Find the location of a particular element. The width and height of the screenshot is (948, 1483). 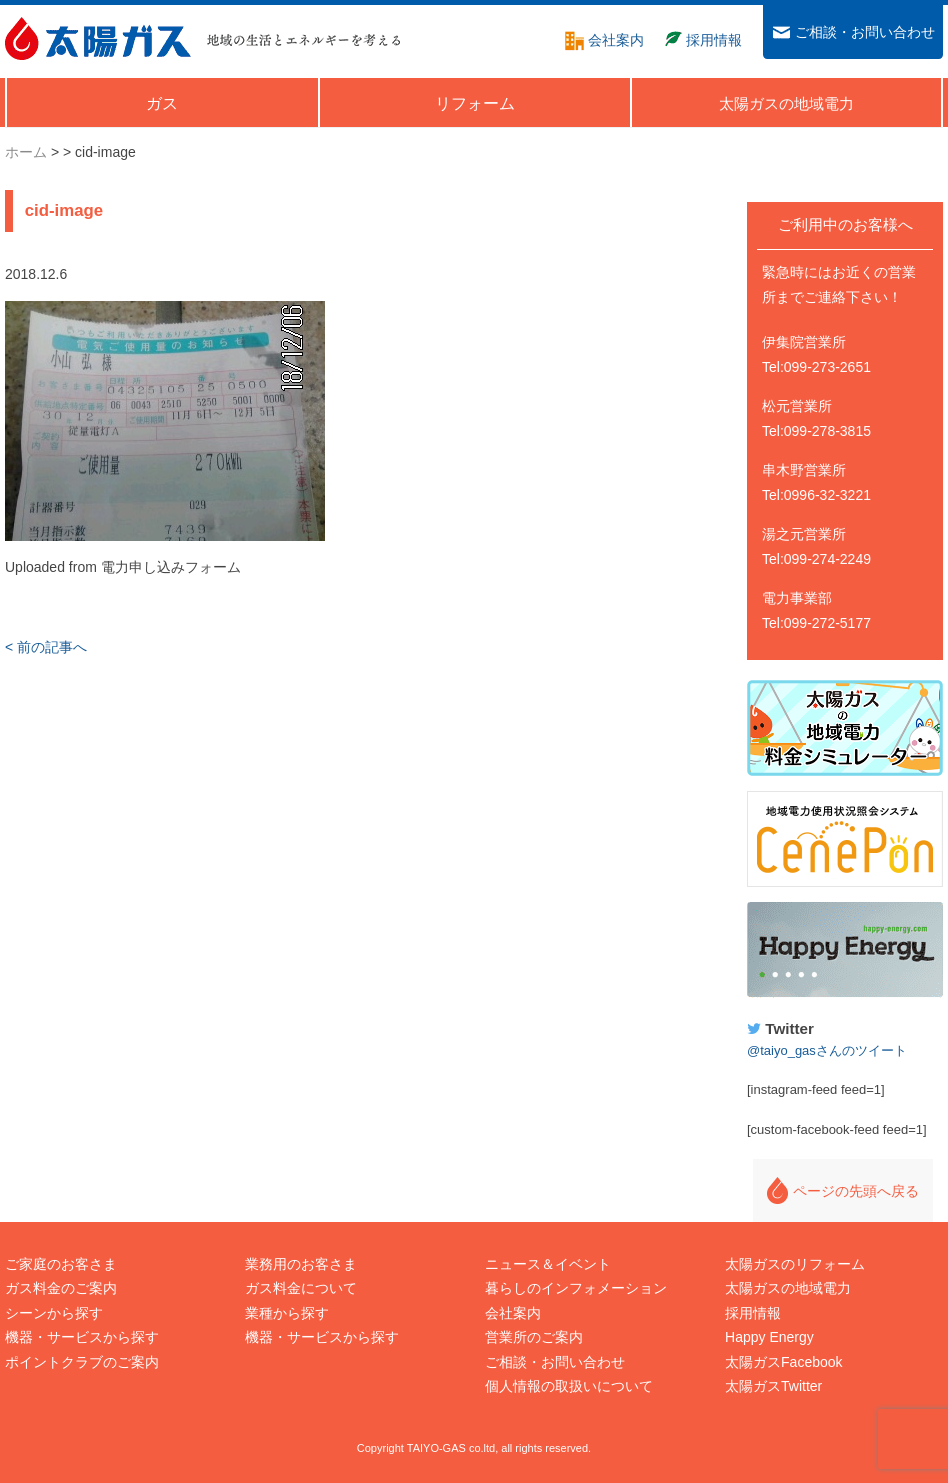

ニュース＆イベント is located at coordinates (548, 1264).